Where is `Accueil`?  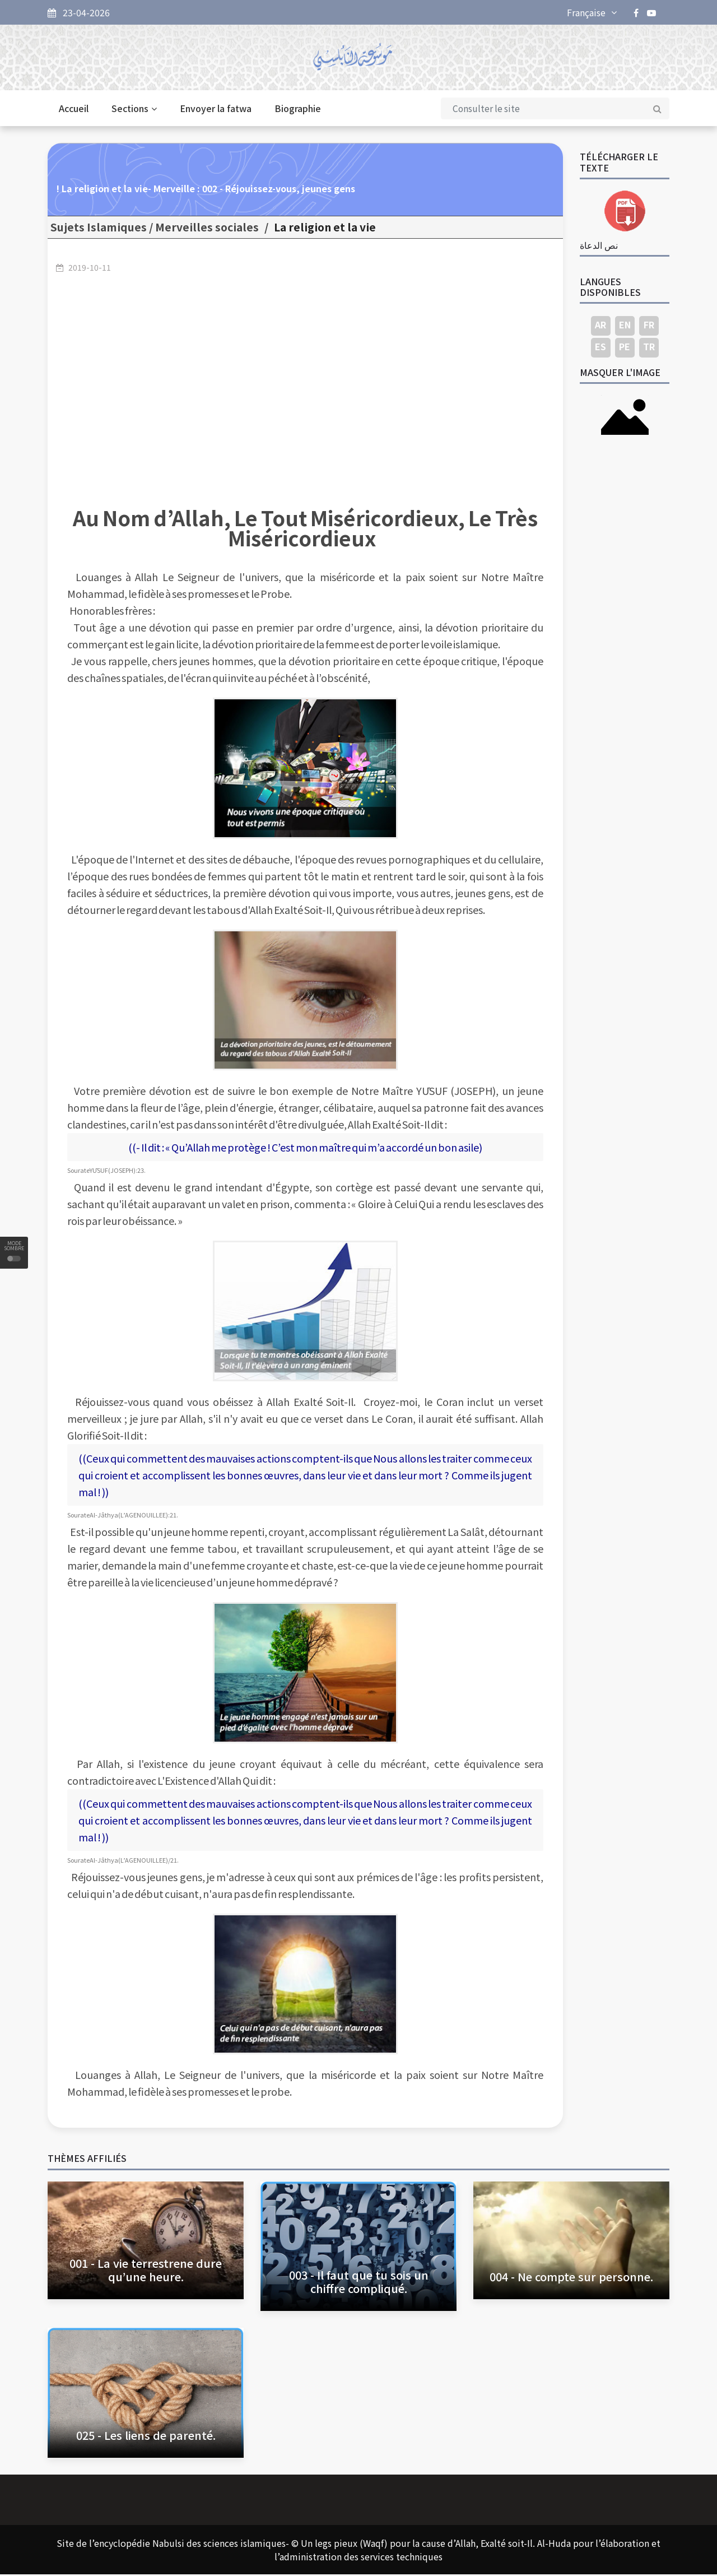 Accueil is located at coordinates (74, 110).